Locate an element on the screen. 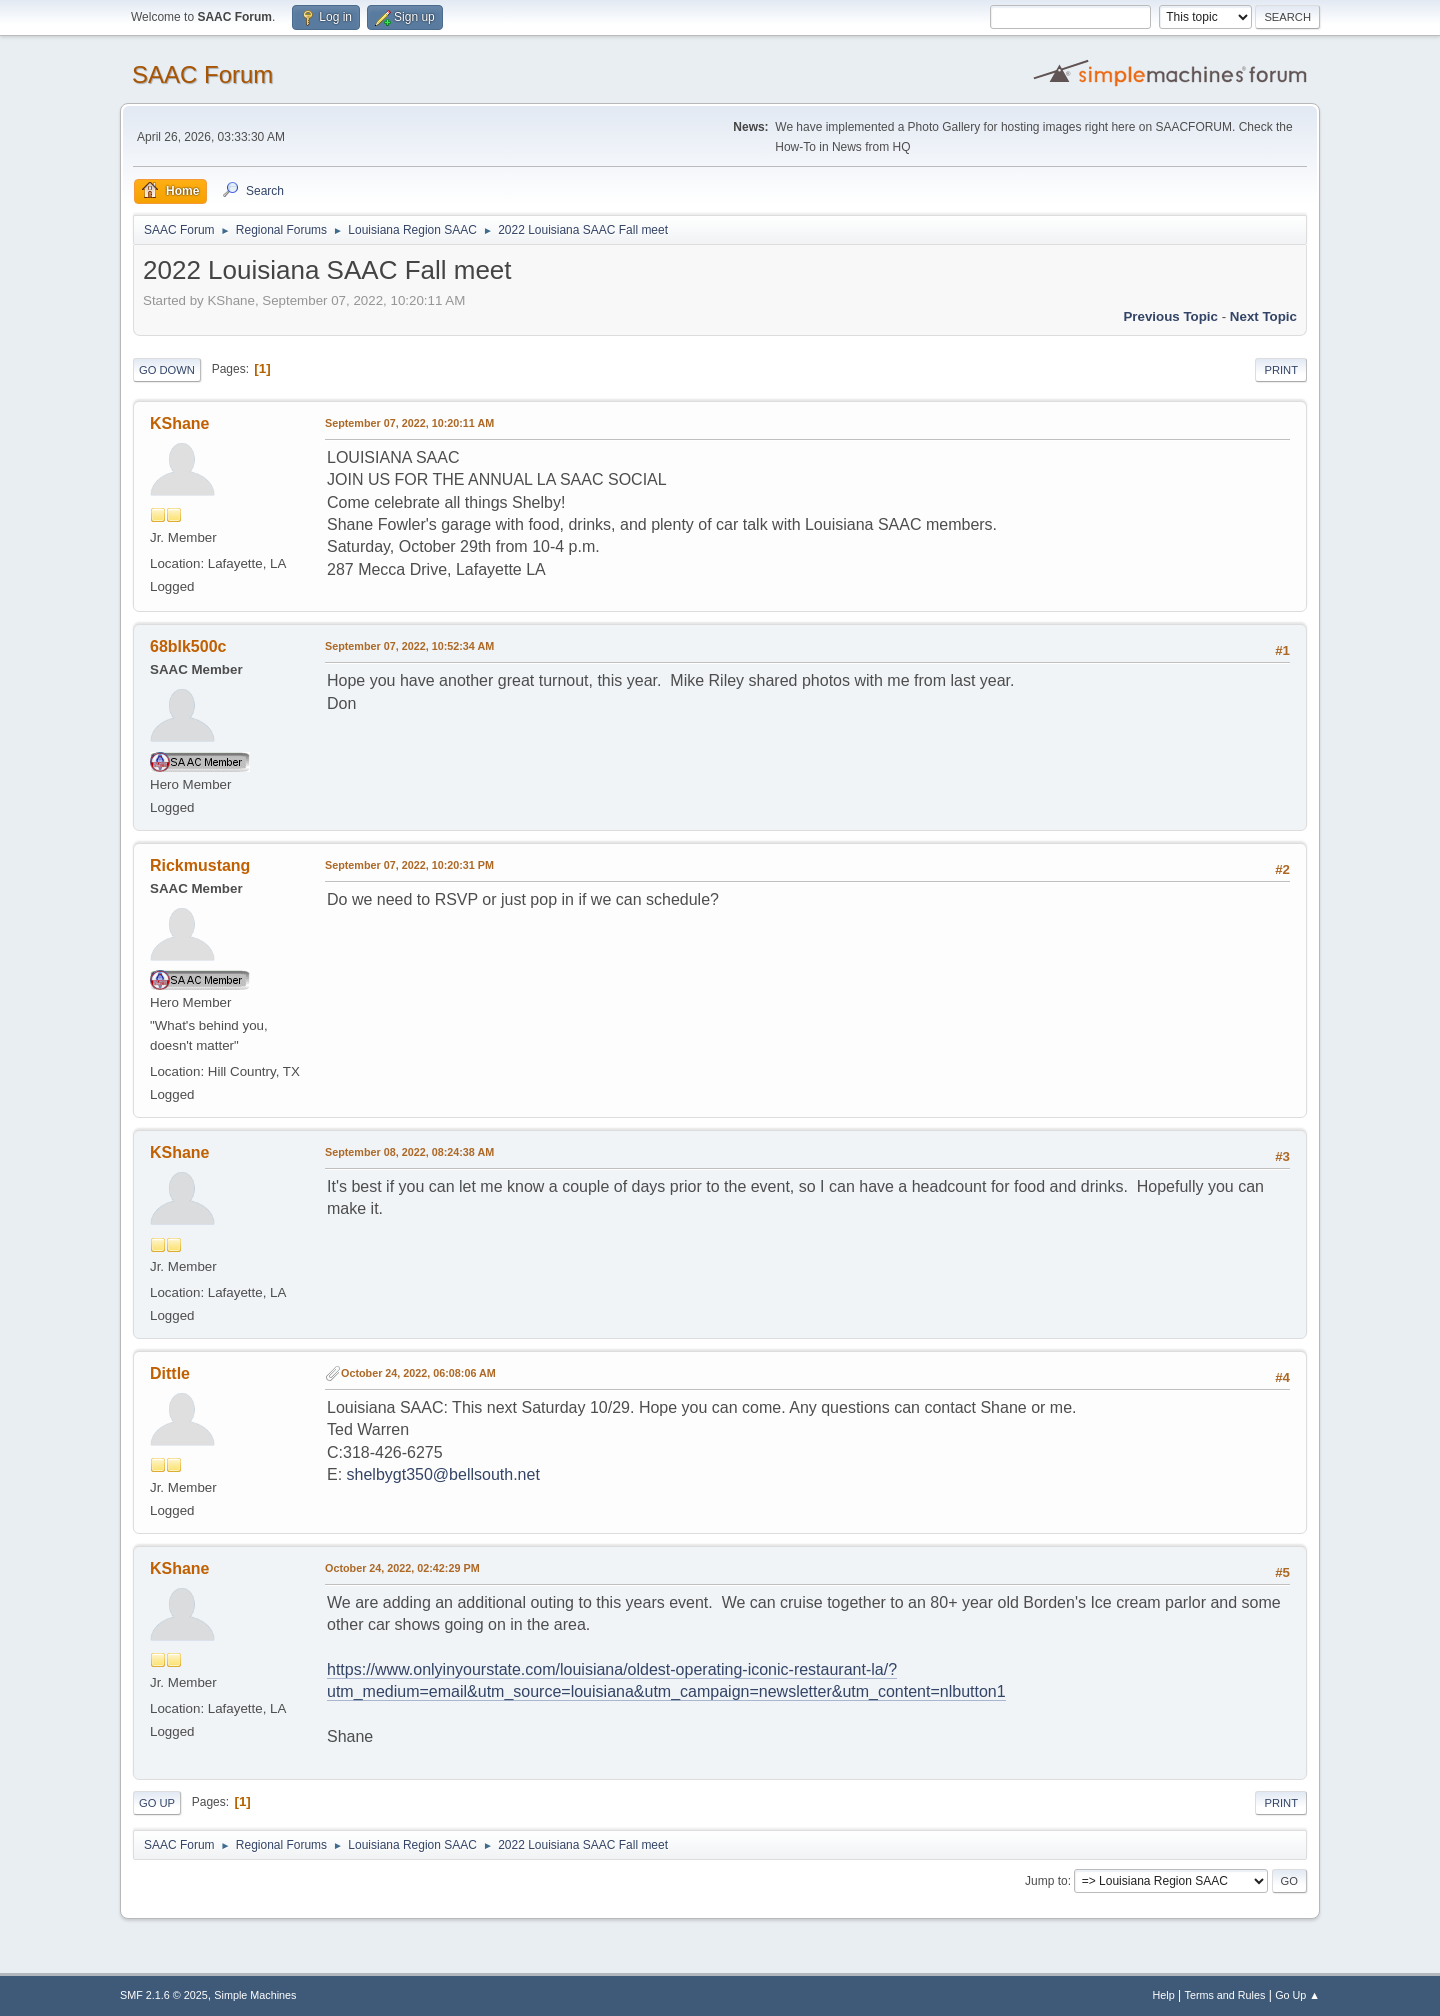  Next topic is located at coordinates (1263, 316).